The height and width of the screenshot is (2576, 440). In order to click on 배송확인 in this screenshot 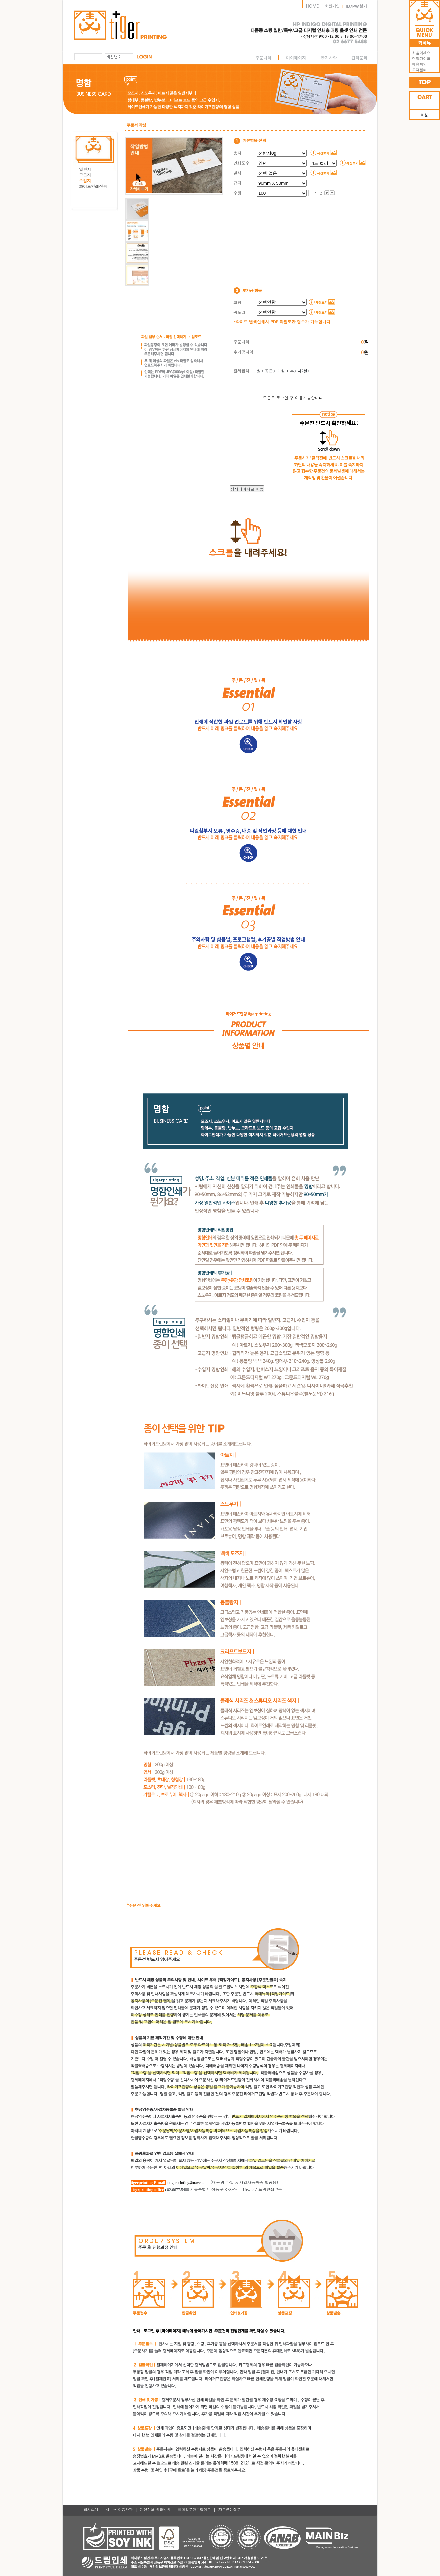, I will do `click(418, 64)`.